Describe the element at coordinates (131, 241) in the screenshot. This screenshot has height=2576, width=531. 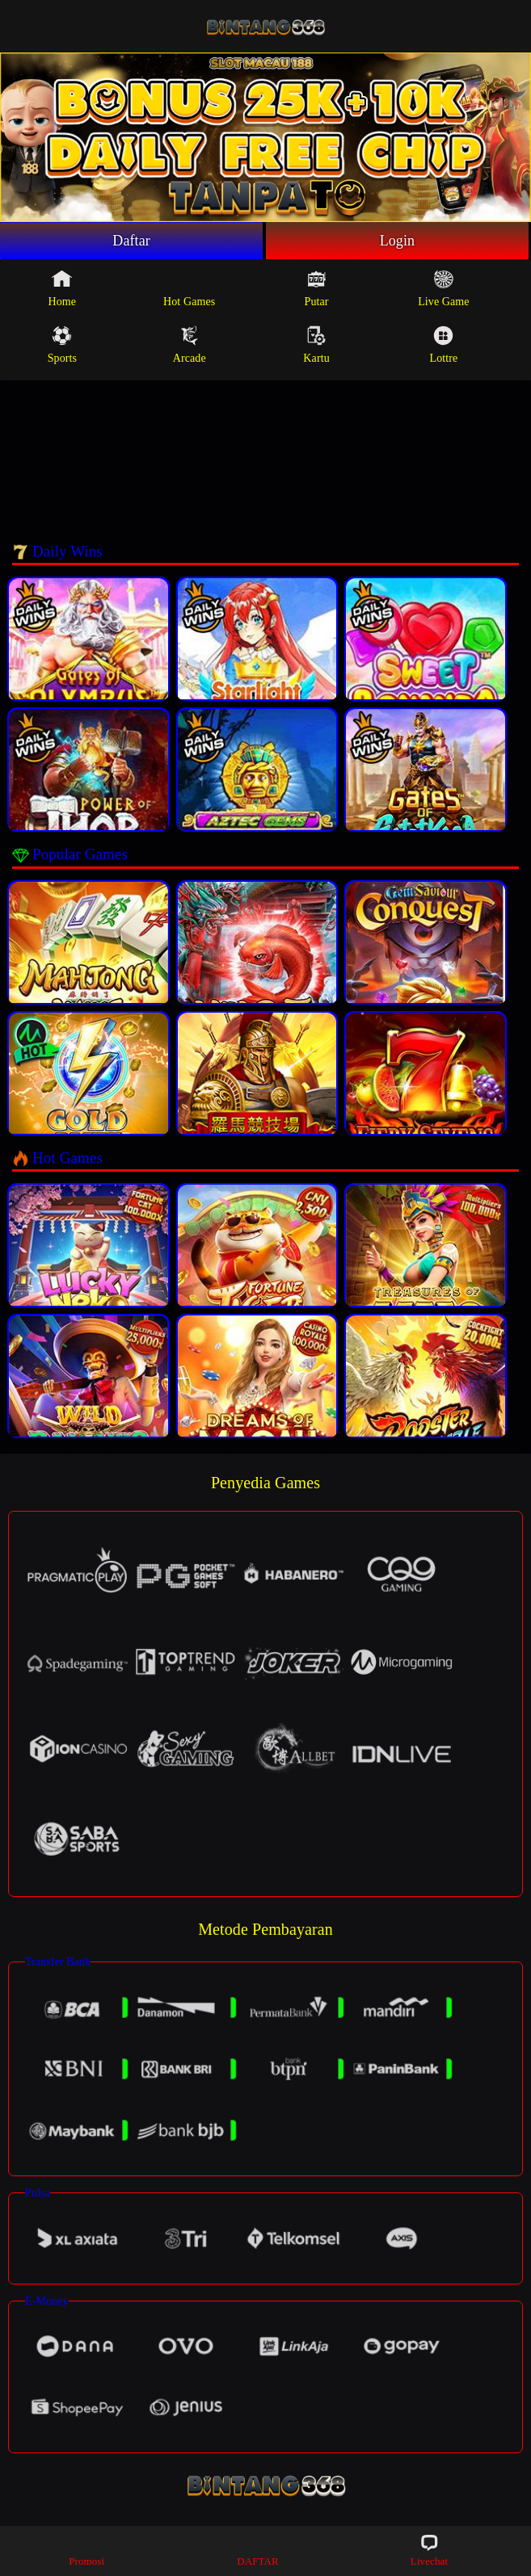
I see `Daftar` at that location.